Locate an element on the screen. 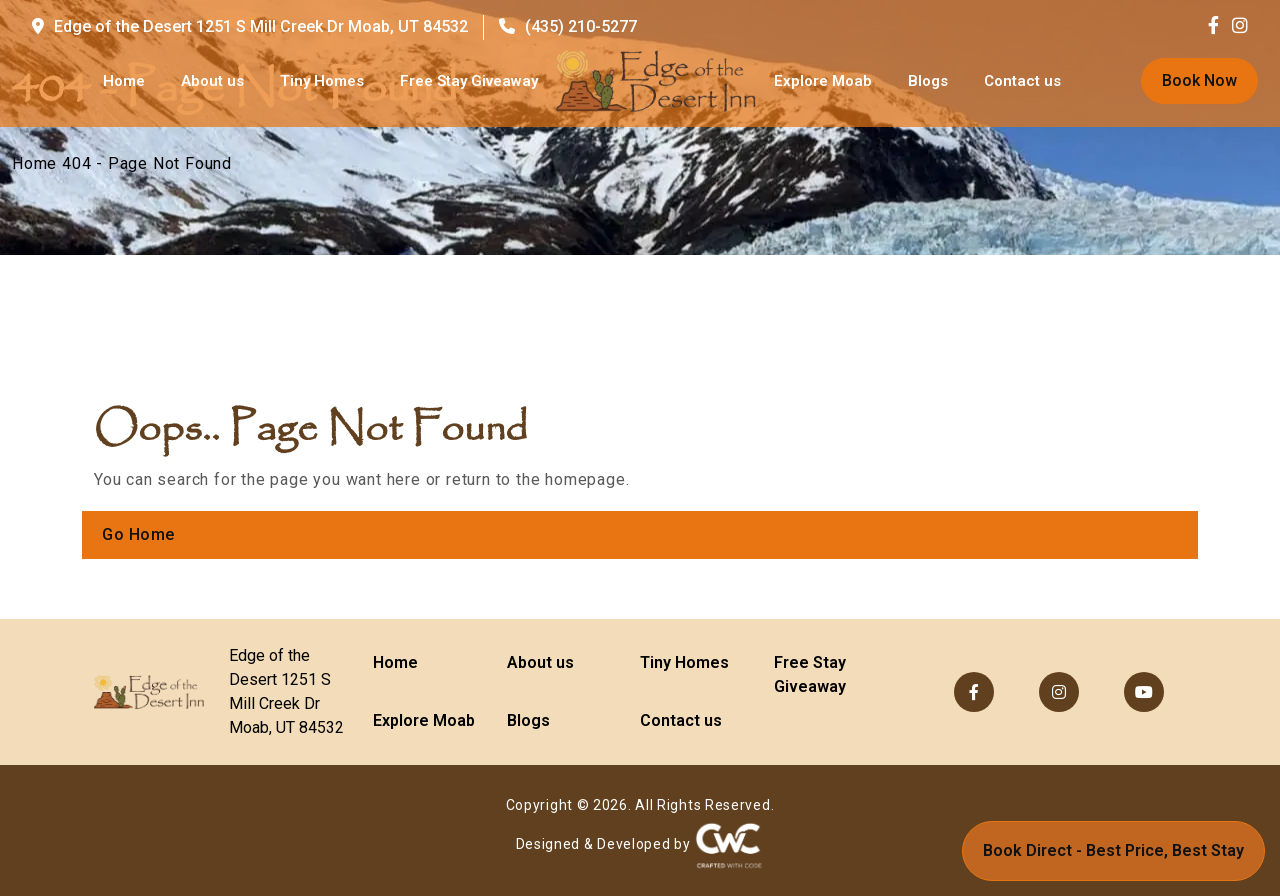  Home [Go to homepage] is located at coordinates (124, 81).